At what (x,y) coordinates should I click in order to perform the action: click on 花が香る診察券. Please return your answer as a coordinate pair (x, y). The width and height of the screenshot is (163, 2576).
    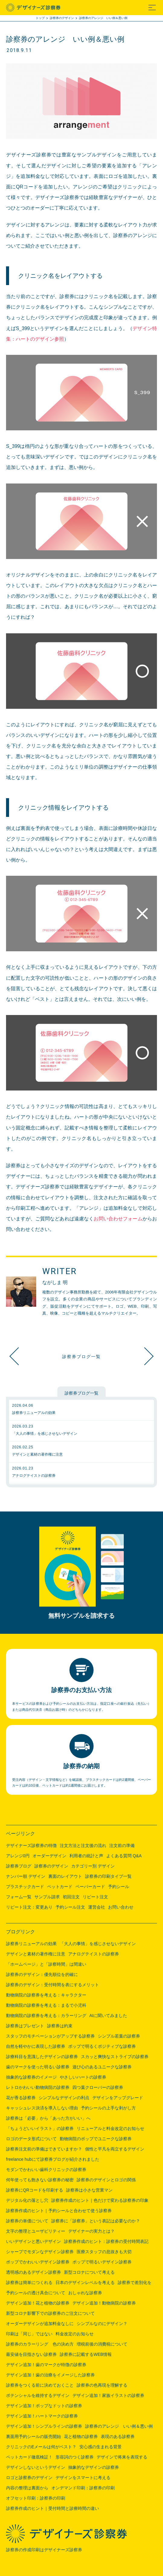
    Looking at the image, I should click on (21, 2097).